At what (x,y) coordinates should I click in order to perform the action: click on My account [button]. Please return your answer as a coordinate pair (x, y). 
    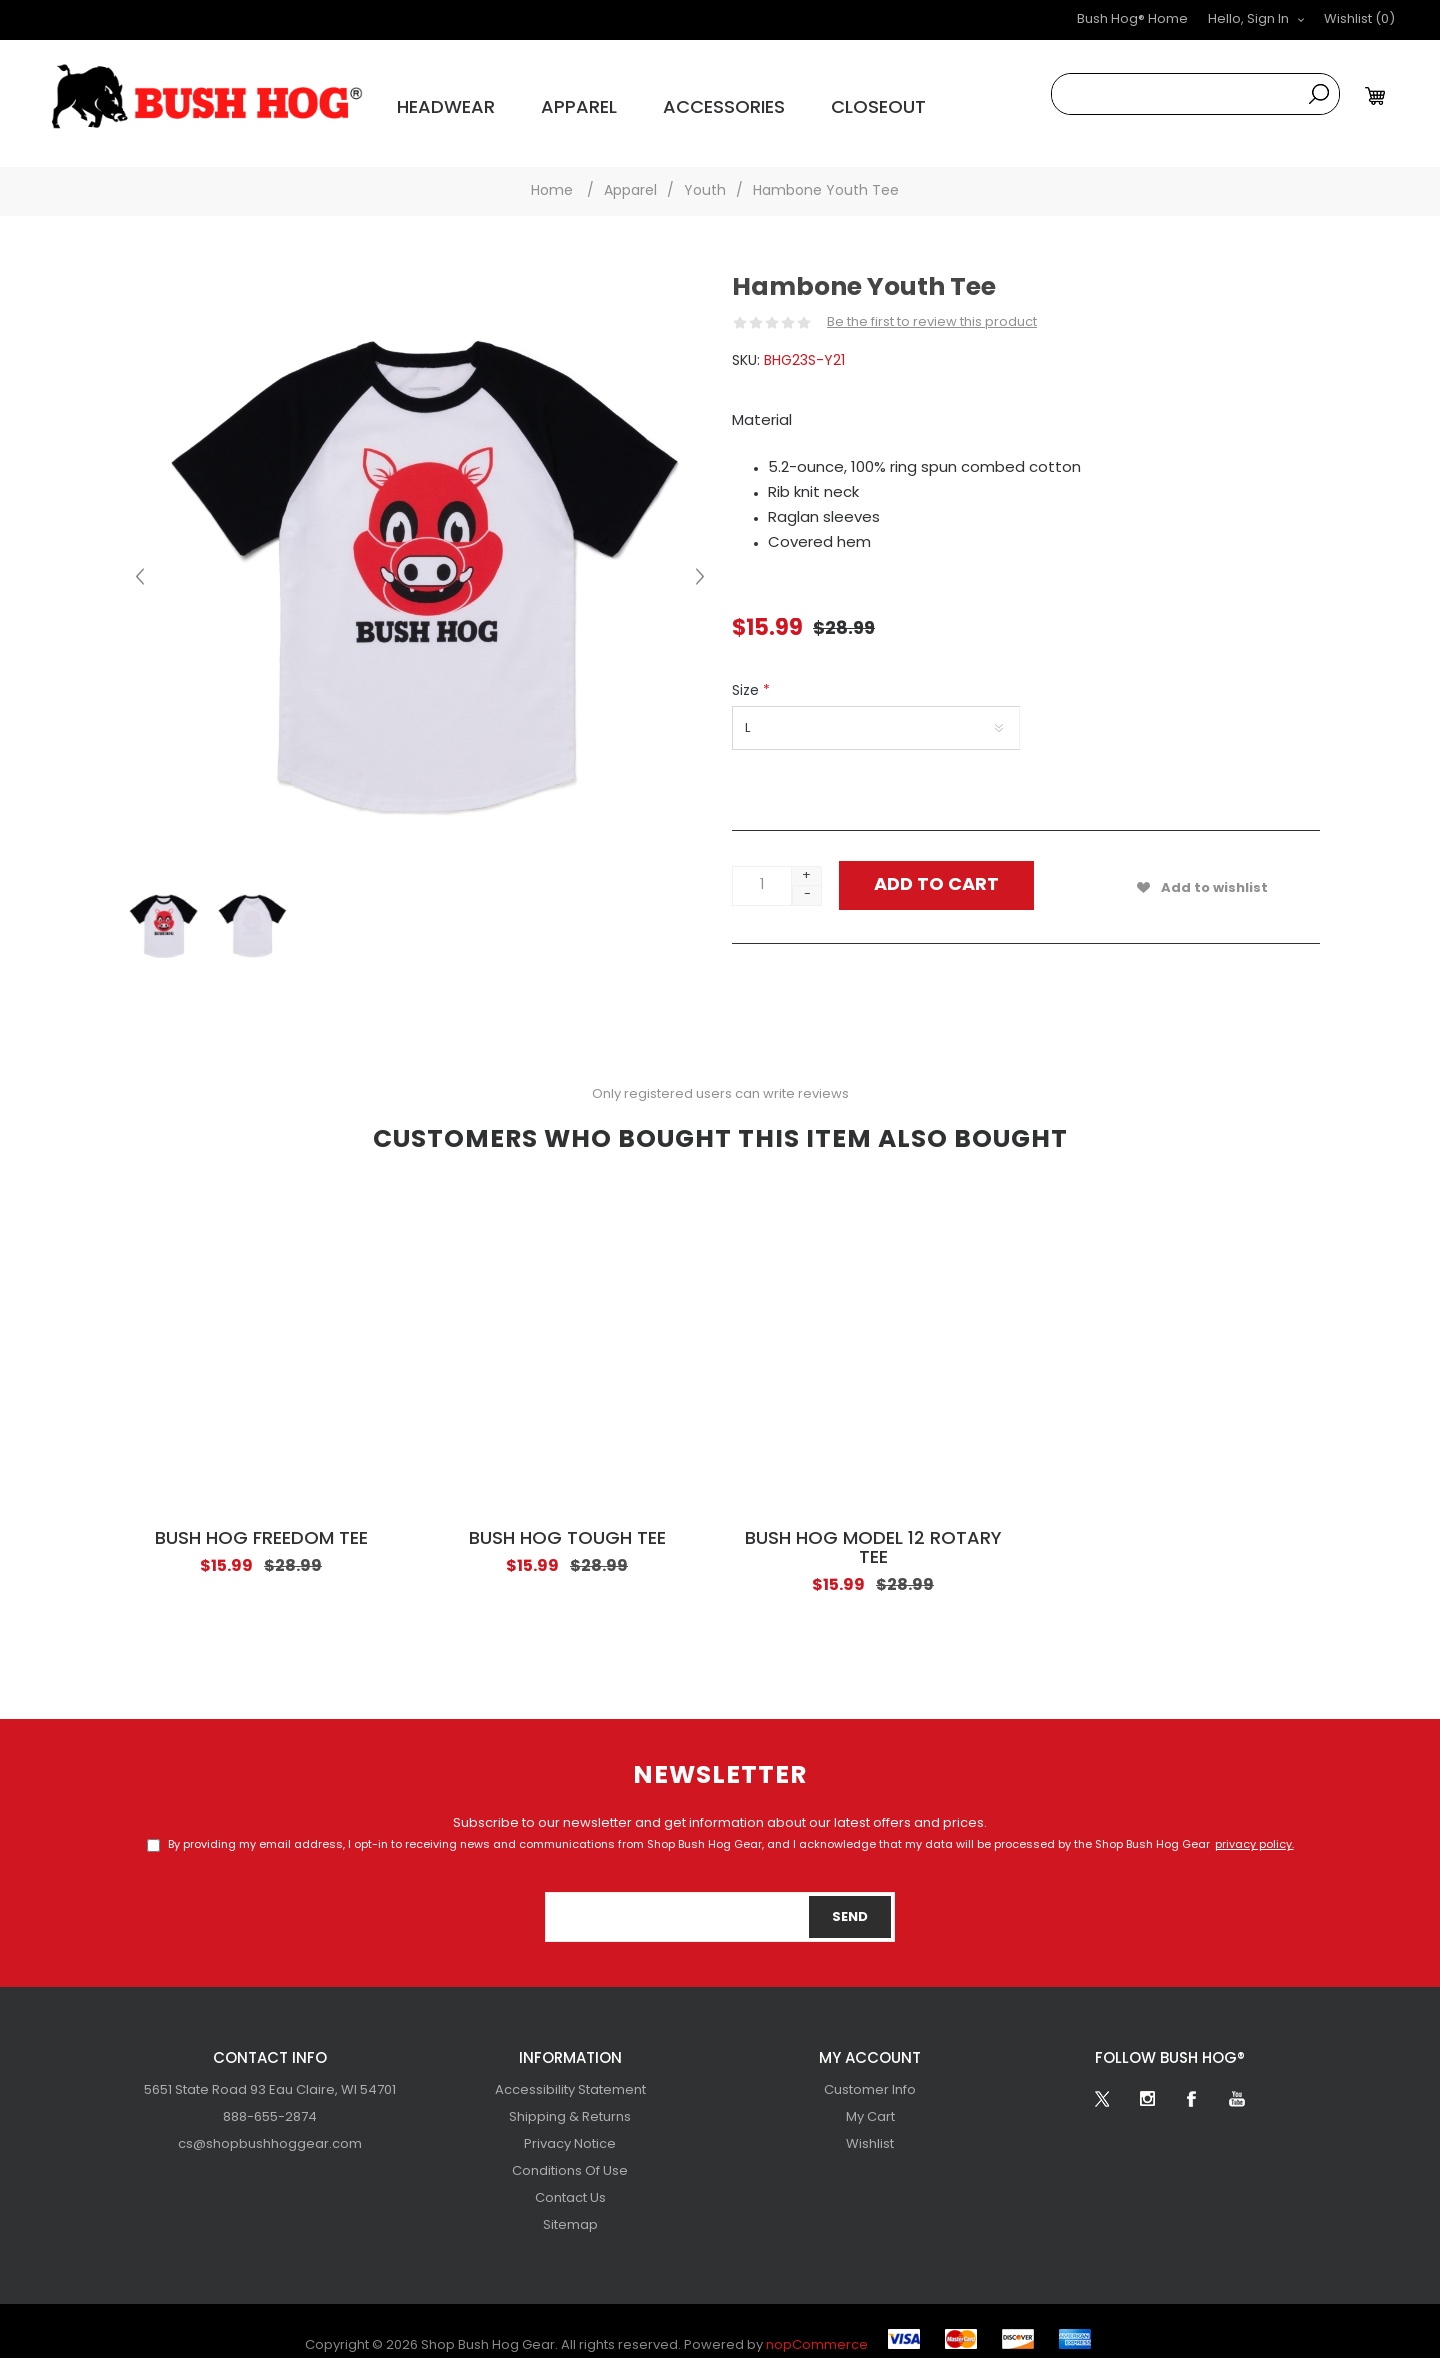
    Looking at the image, I should click on (870, 2043).